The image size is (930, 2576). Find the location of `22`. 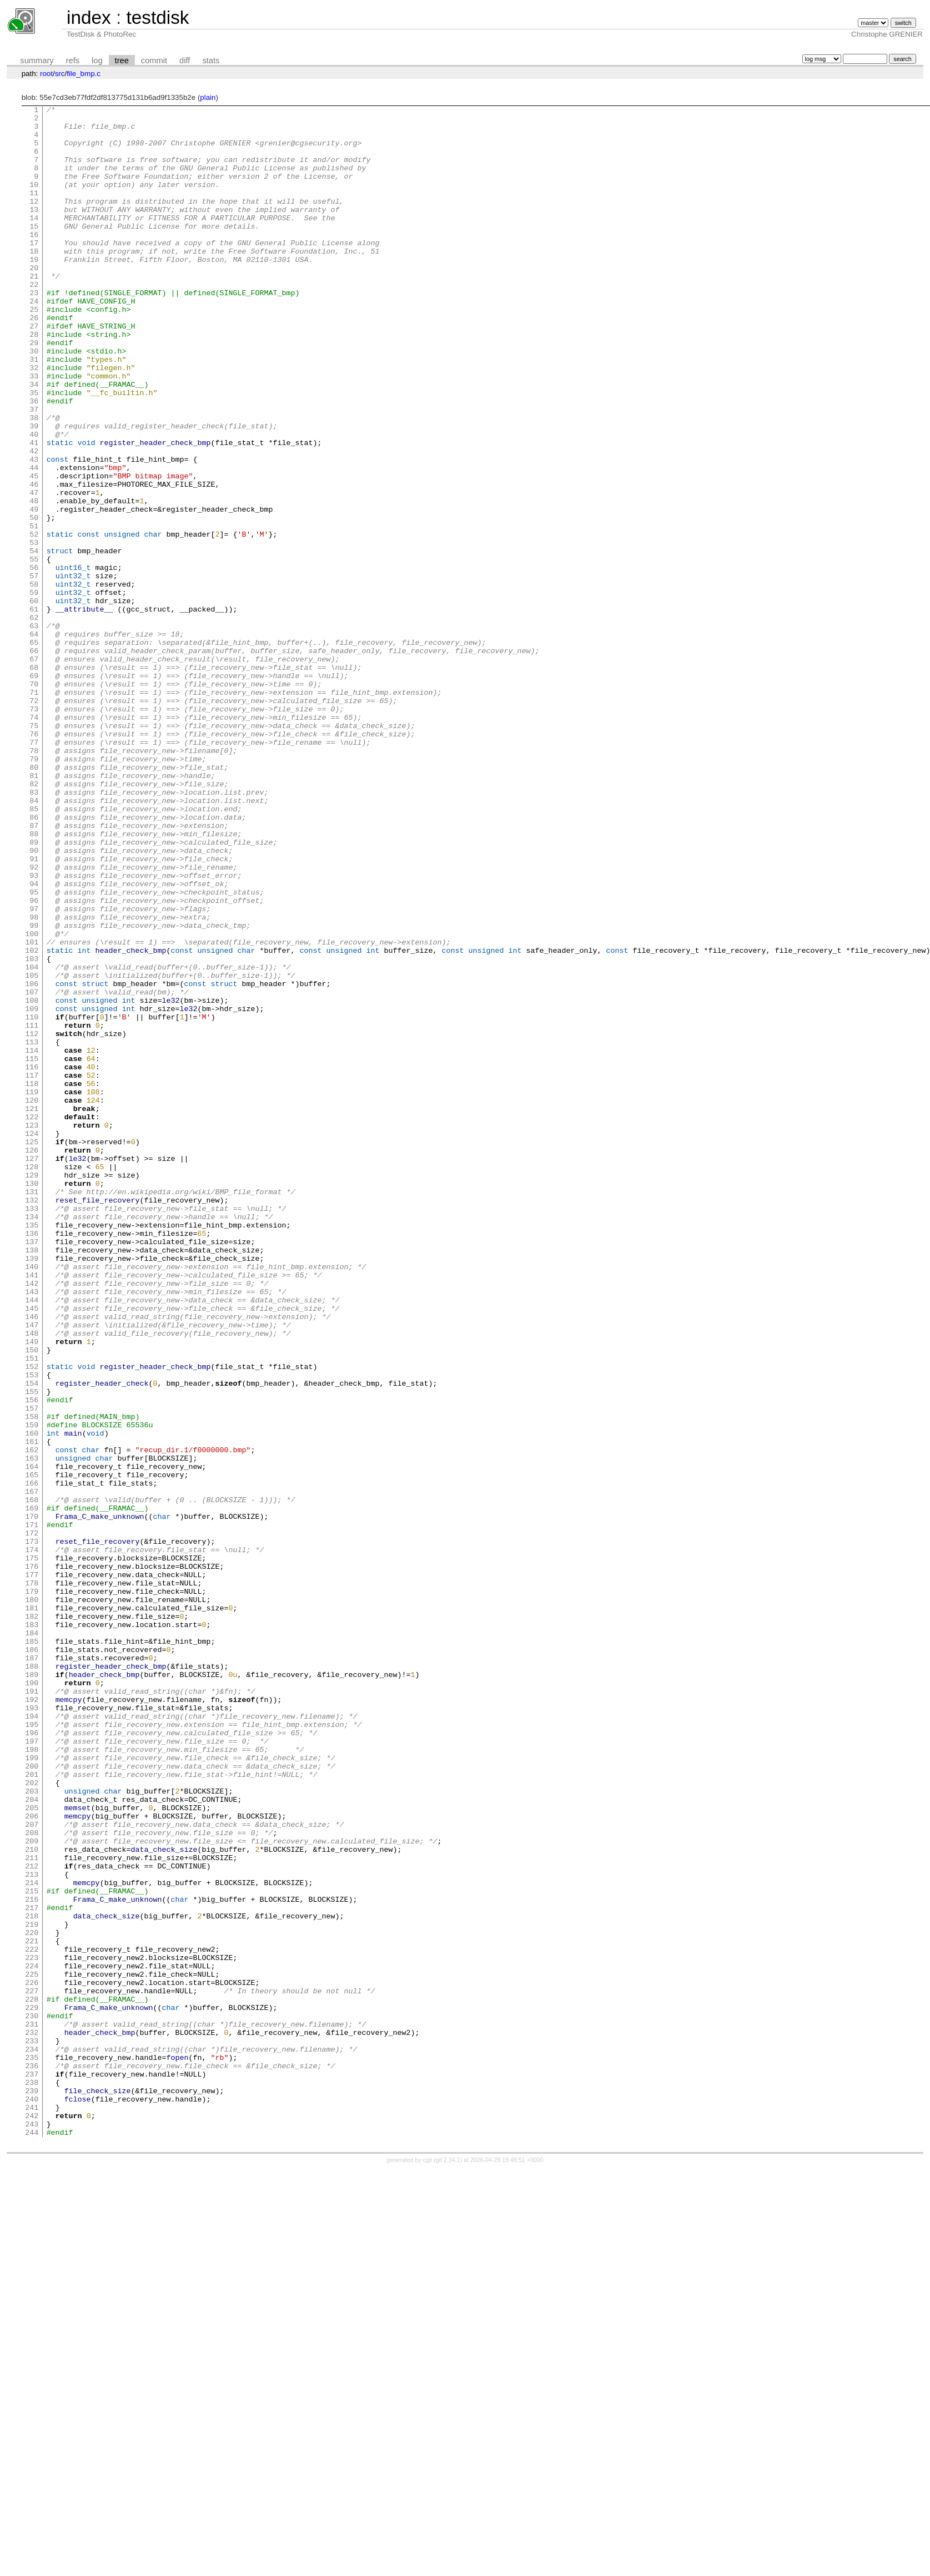

22 is located at coordinates (33, 321).